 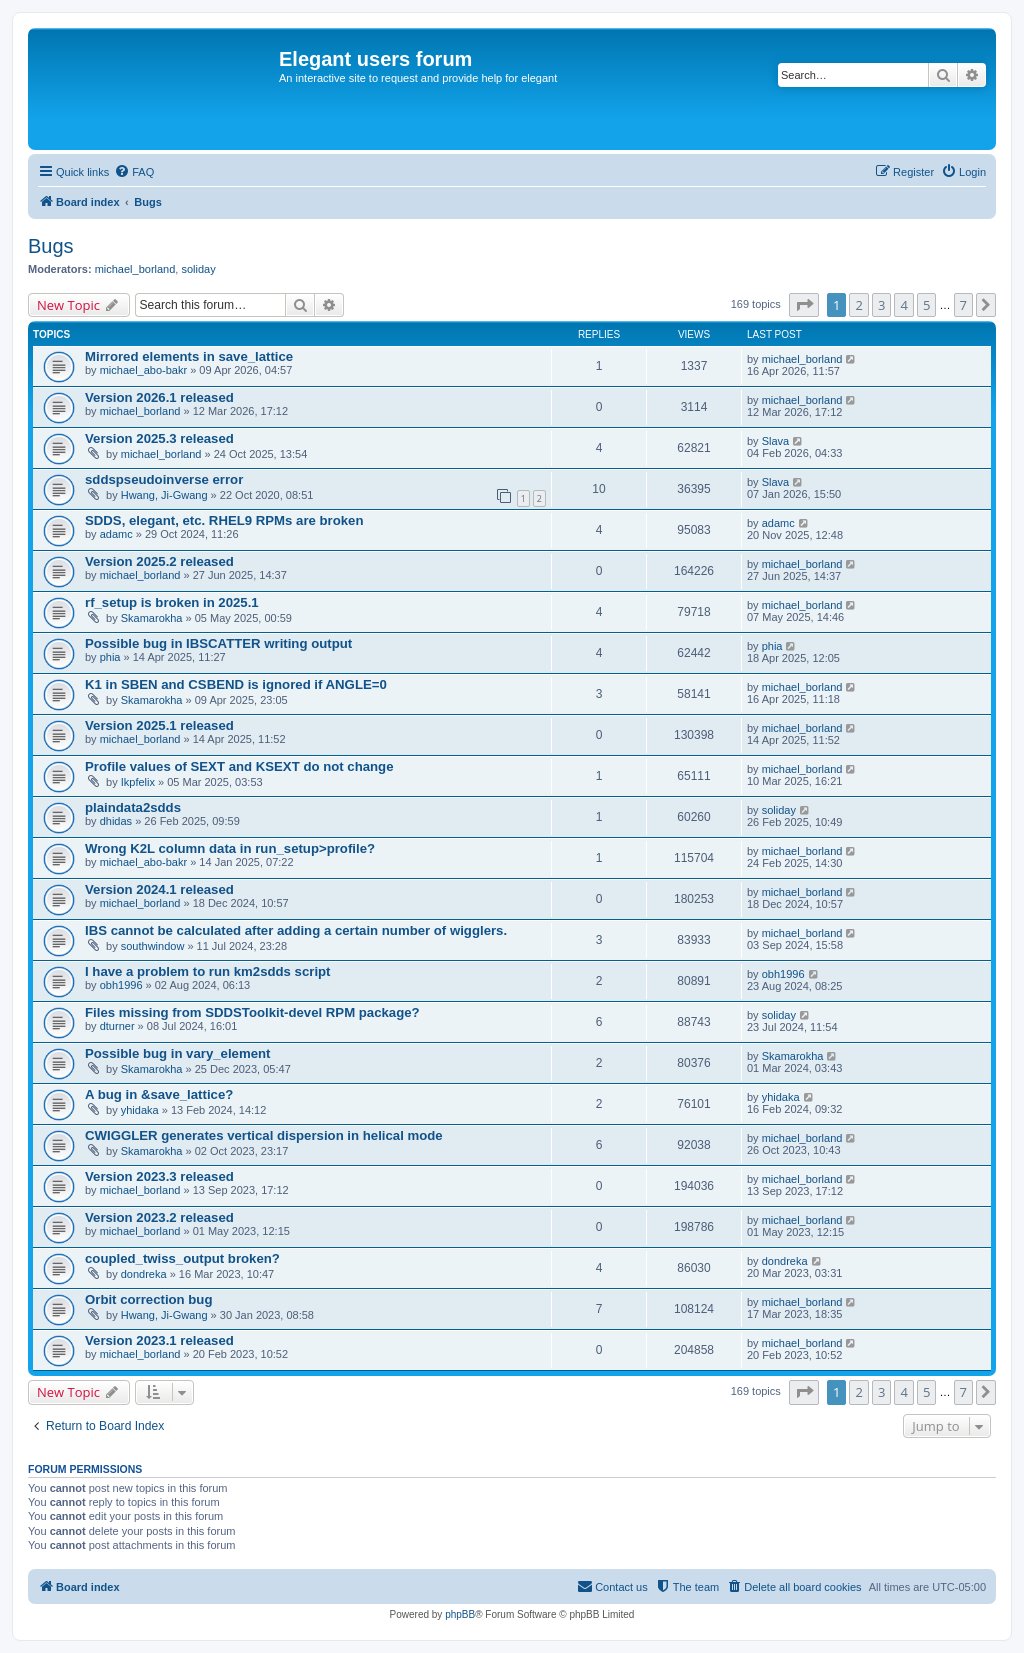 What do you see at coordinates (159, 889) in the screenshot?
I see `Version 2024.1 released` at bounding box center [159, 889].